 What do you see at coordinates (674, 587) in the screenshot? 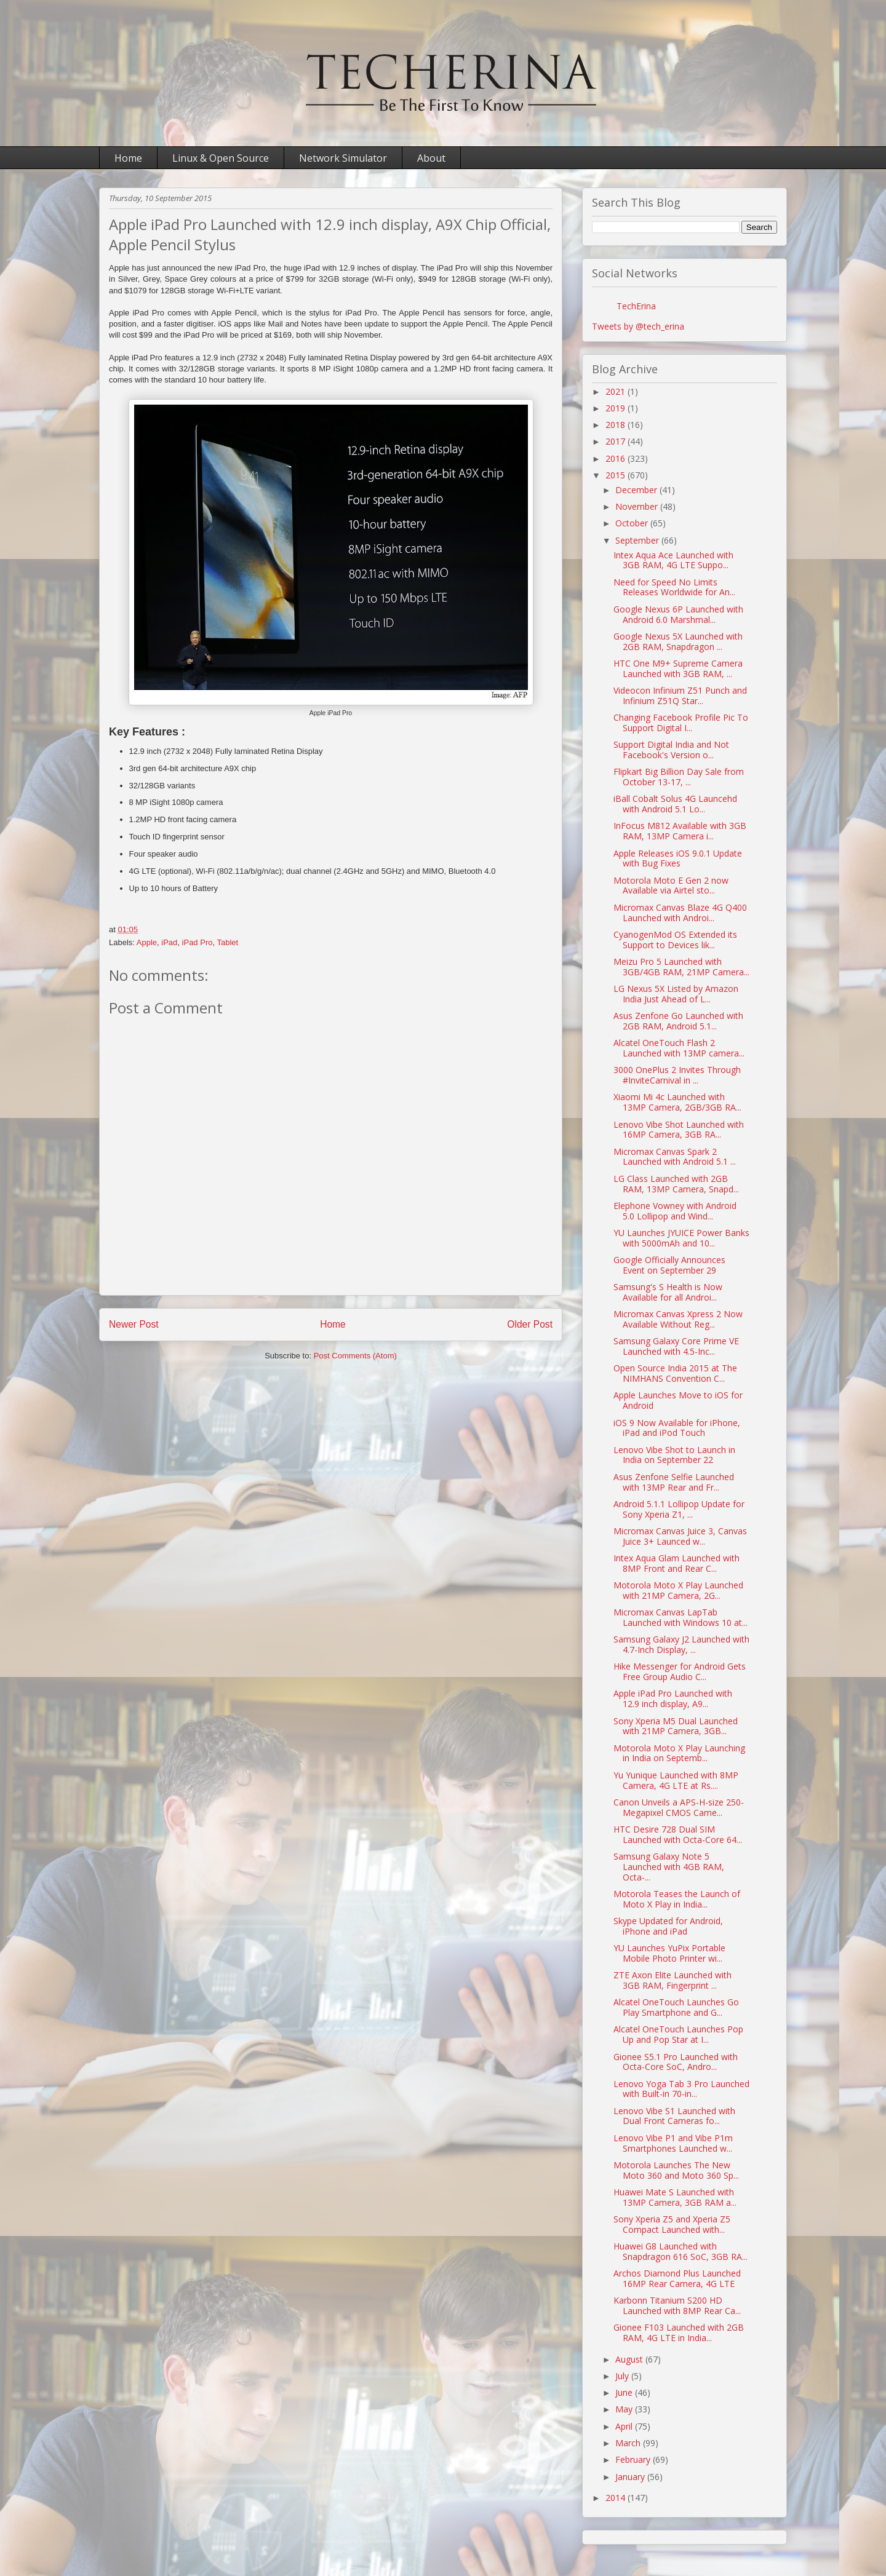
I see `Need for Speed No Limits Releases Worldwide for An...` at bounding box center [674, 587].